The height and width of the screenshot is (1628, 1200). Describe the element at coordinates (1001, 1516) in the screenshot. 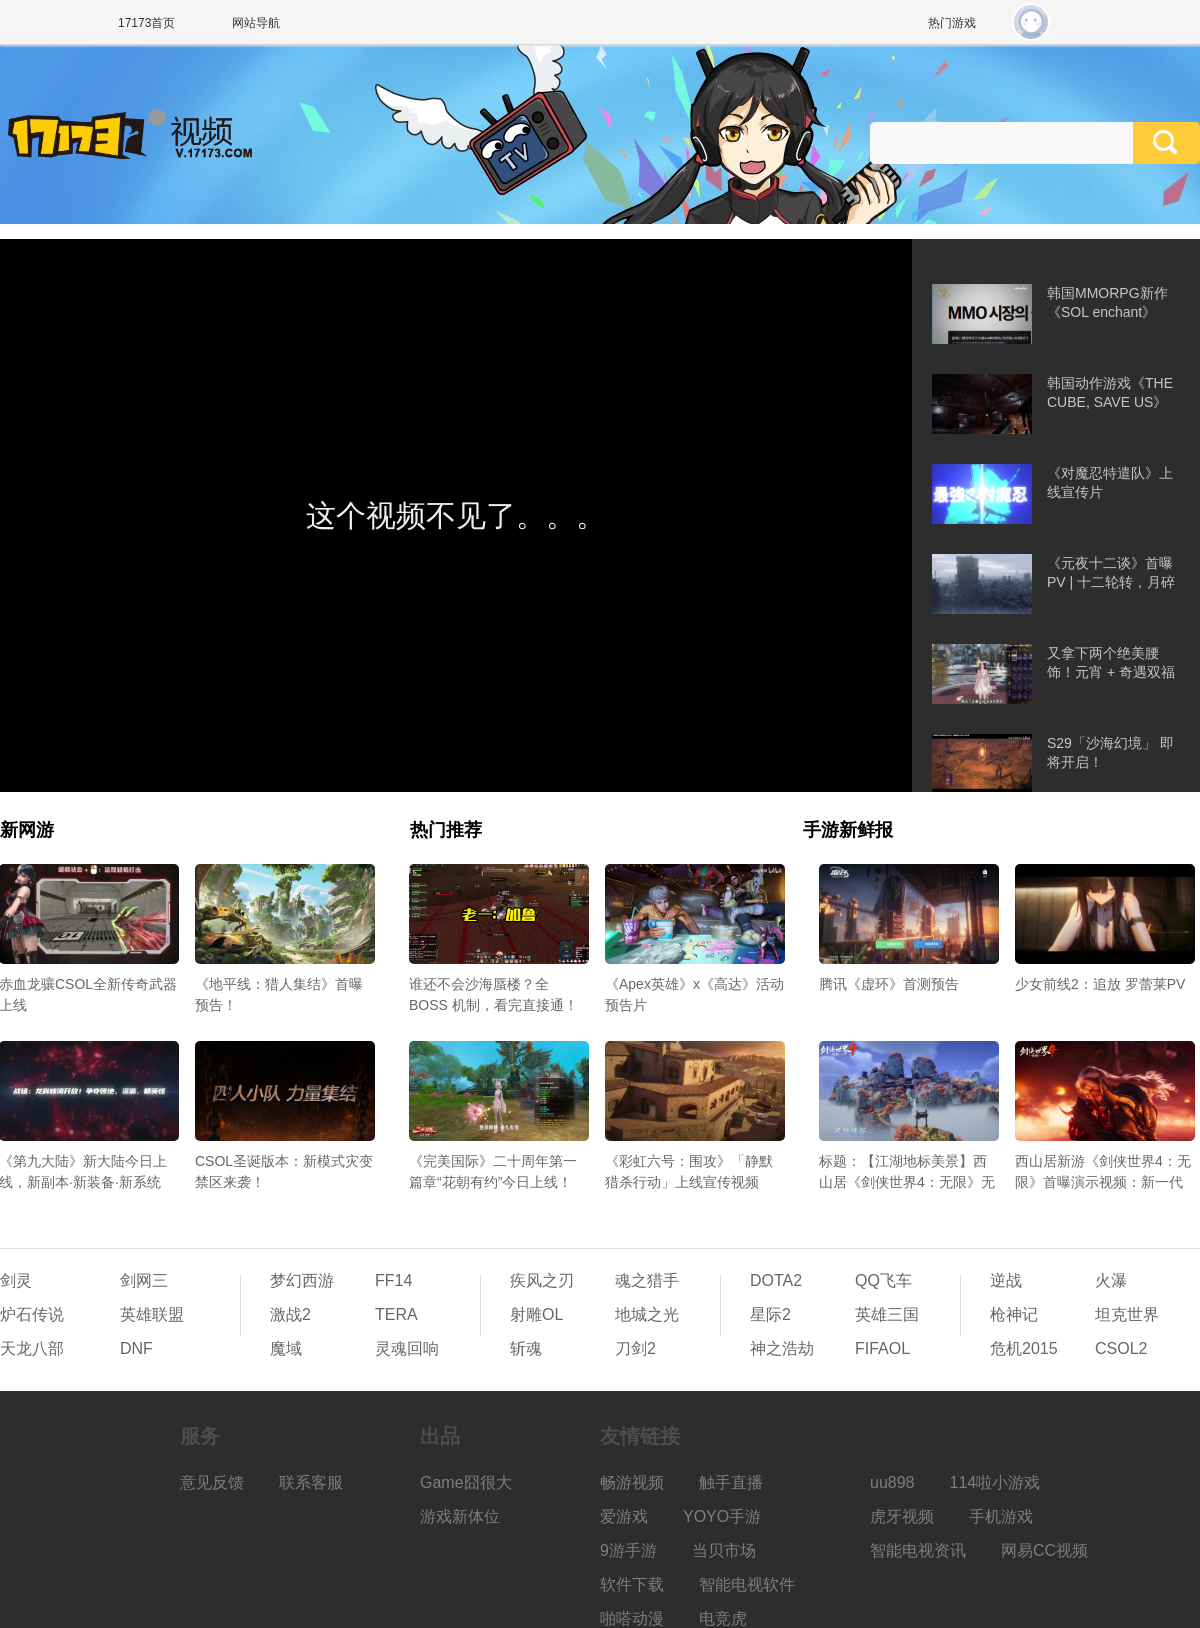

I see `手机游戏` at that location.